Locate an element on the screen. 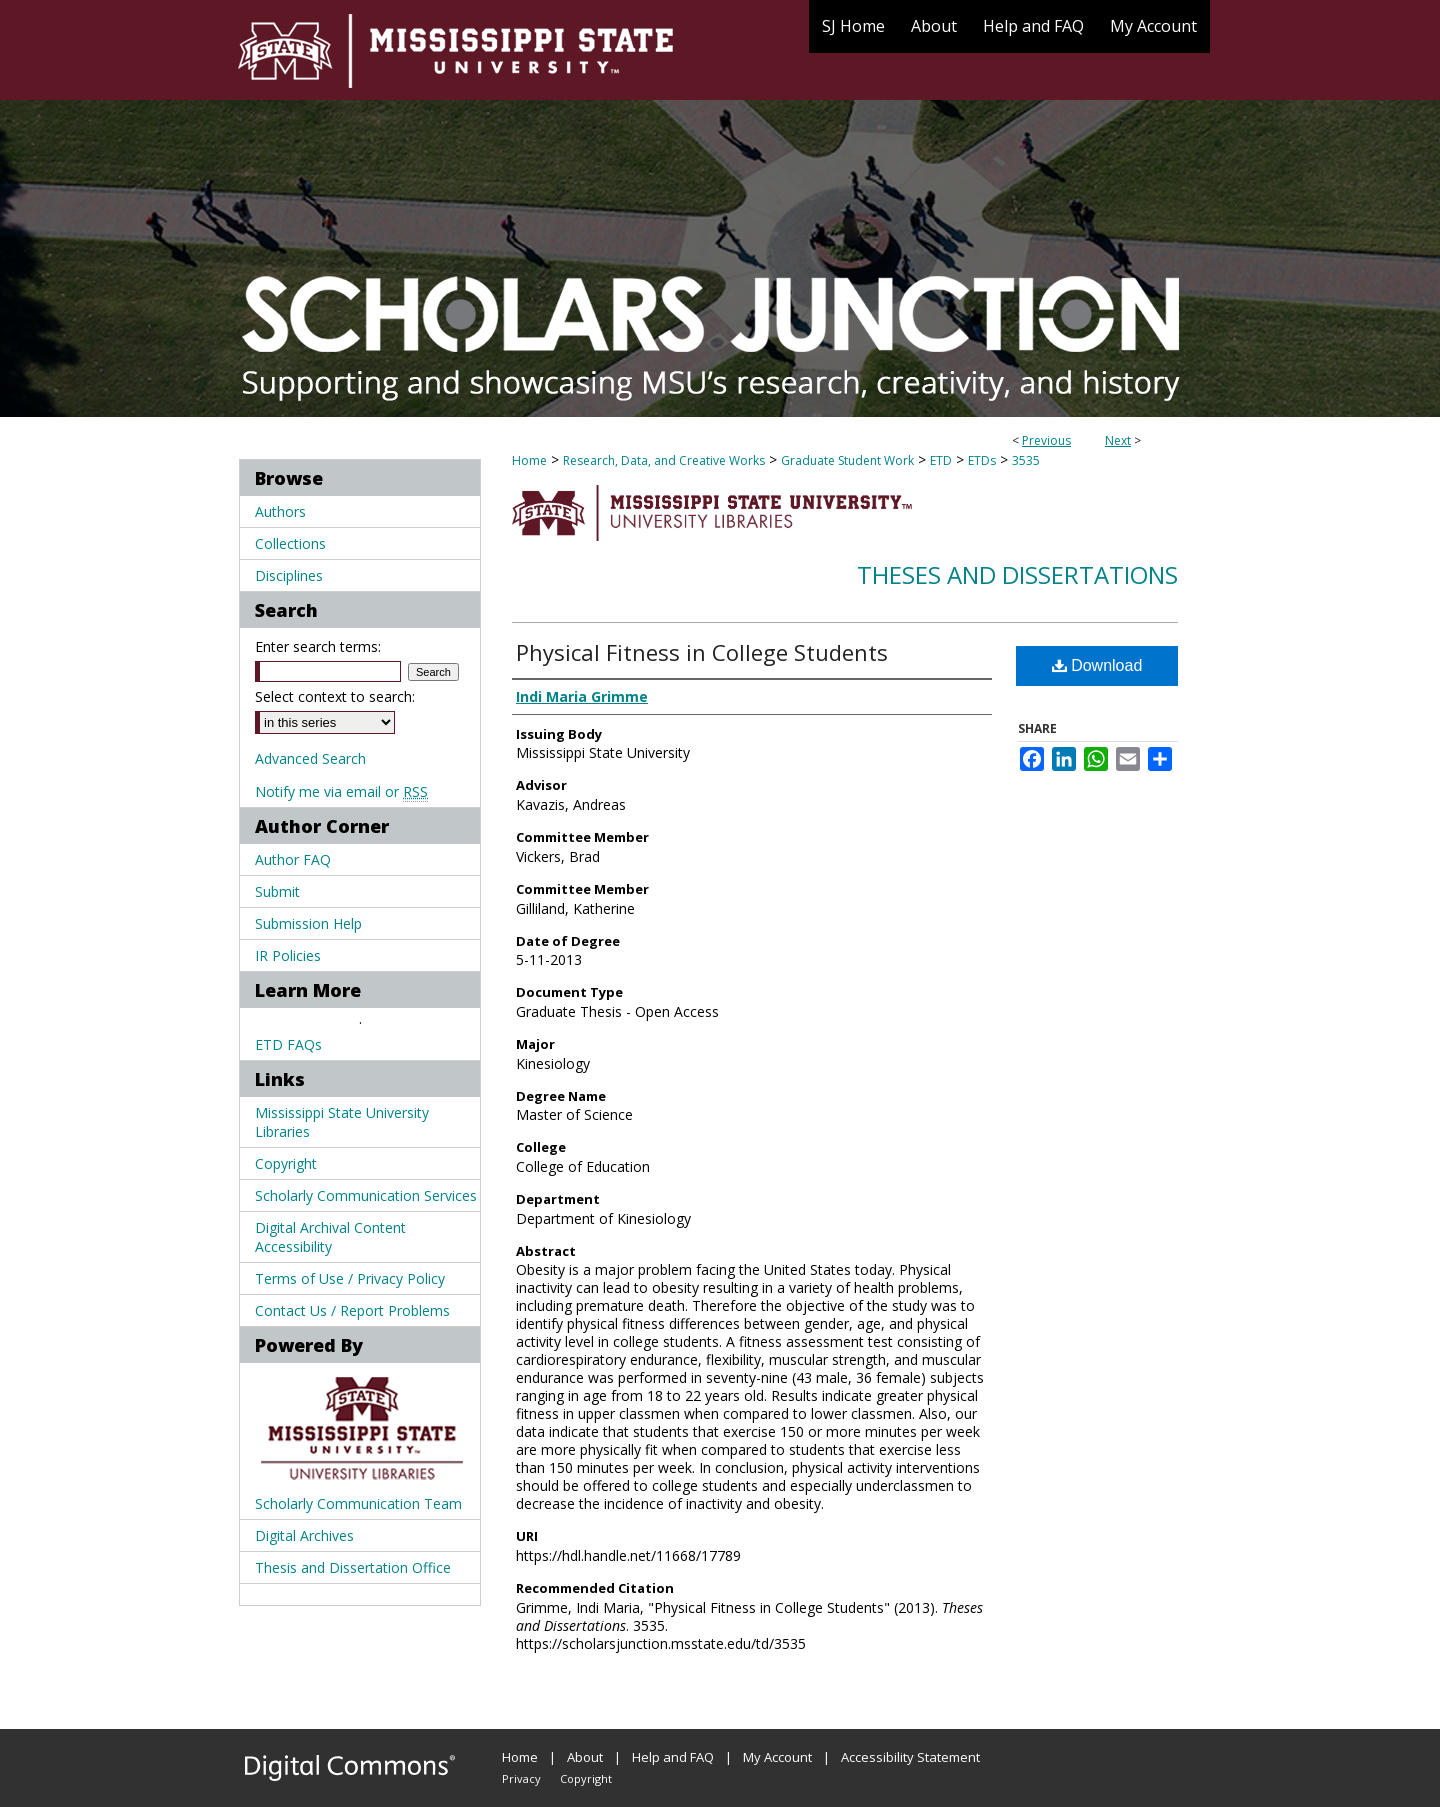 Image resolution: width=1440 pixels, height=1807 pixels. Download is located at coordinates (1097, 665).